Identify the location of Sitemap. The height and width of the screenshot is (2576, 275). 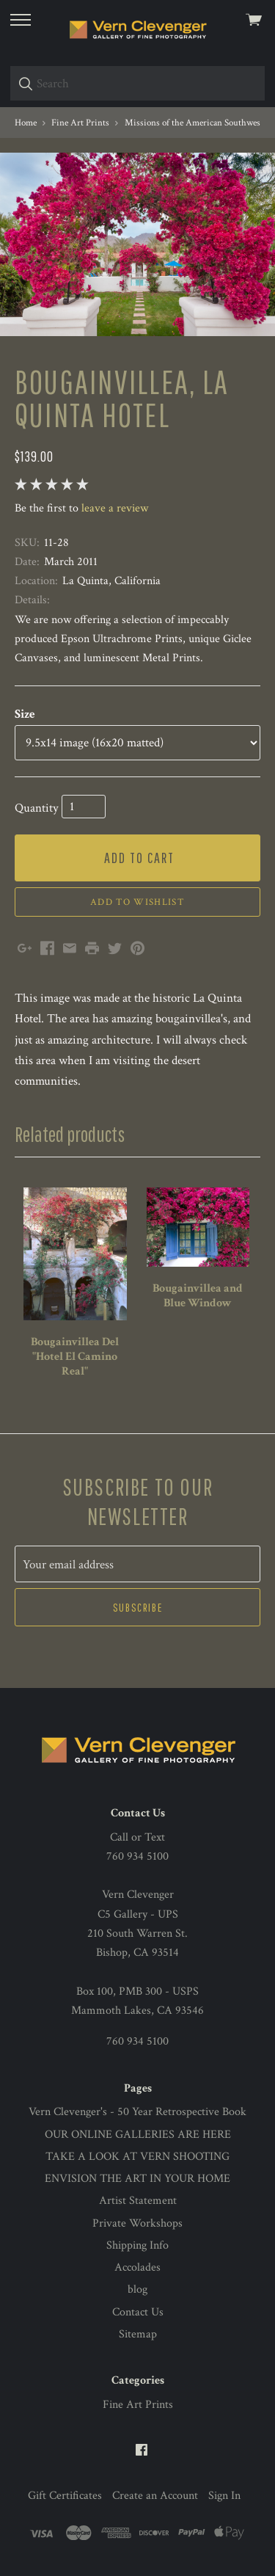
(138, 2334).